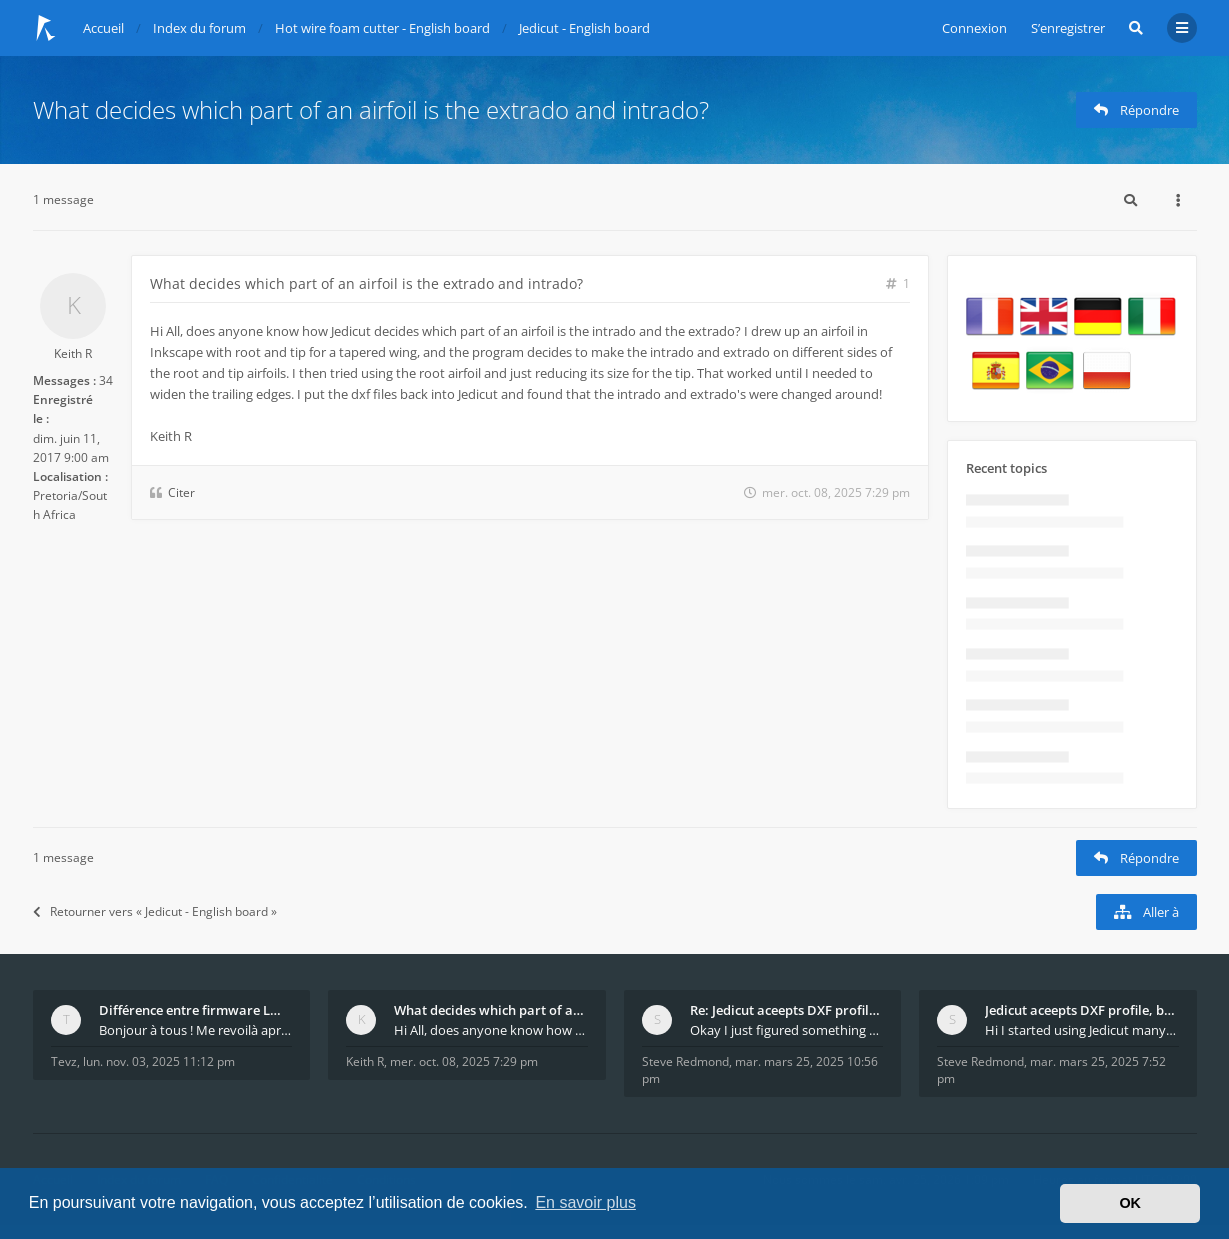  What do you see at coordinates (491, 1030) in the screenshot?
I see `Hi All, does anyone know how Jedicut decides which` at bounding box center [491, 1030].